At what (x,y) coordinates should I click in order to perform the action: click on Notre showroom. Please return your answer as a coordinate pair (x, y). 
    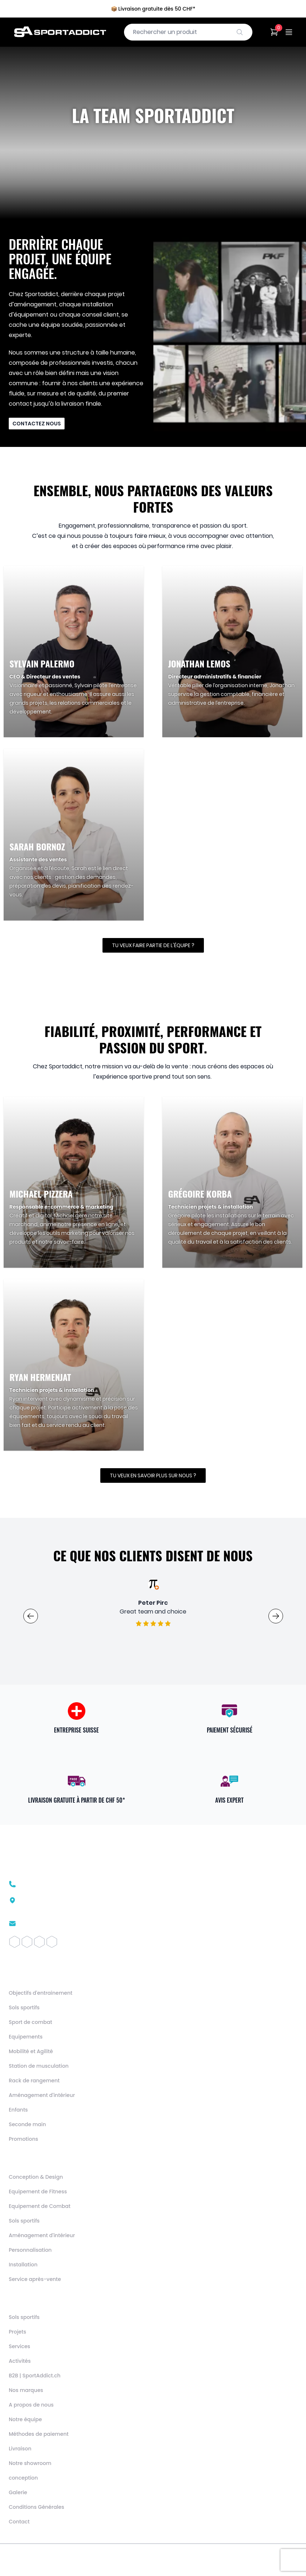
    Looking at the image, I should click on (30, 2463).